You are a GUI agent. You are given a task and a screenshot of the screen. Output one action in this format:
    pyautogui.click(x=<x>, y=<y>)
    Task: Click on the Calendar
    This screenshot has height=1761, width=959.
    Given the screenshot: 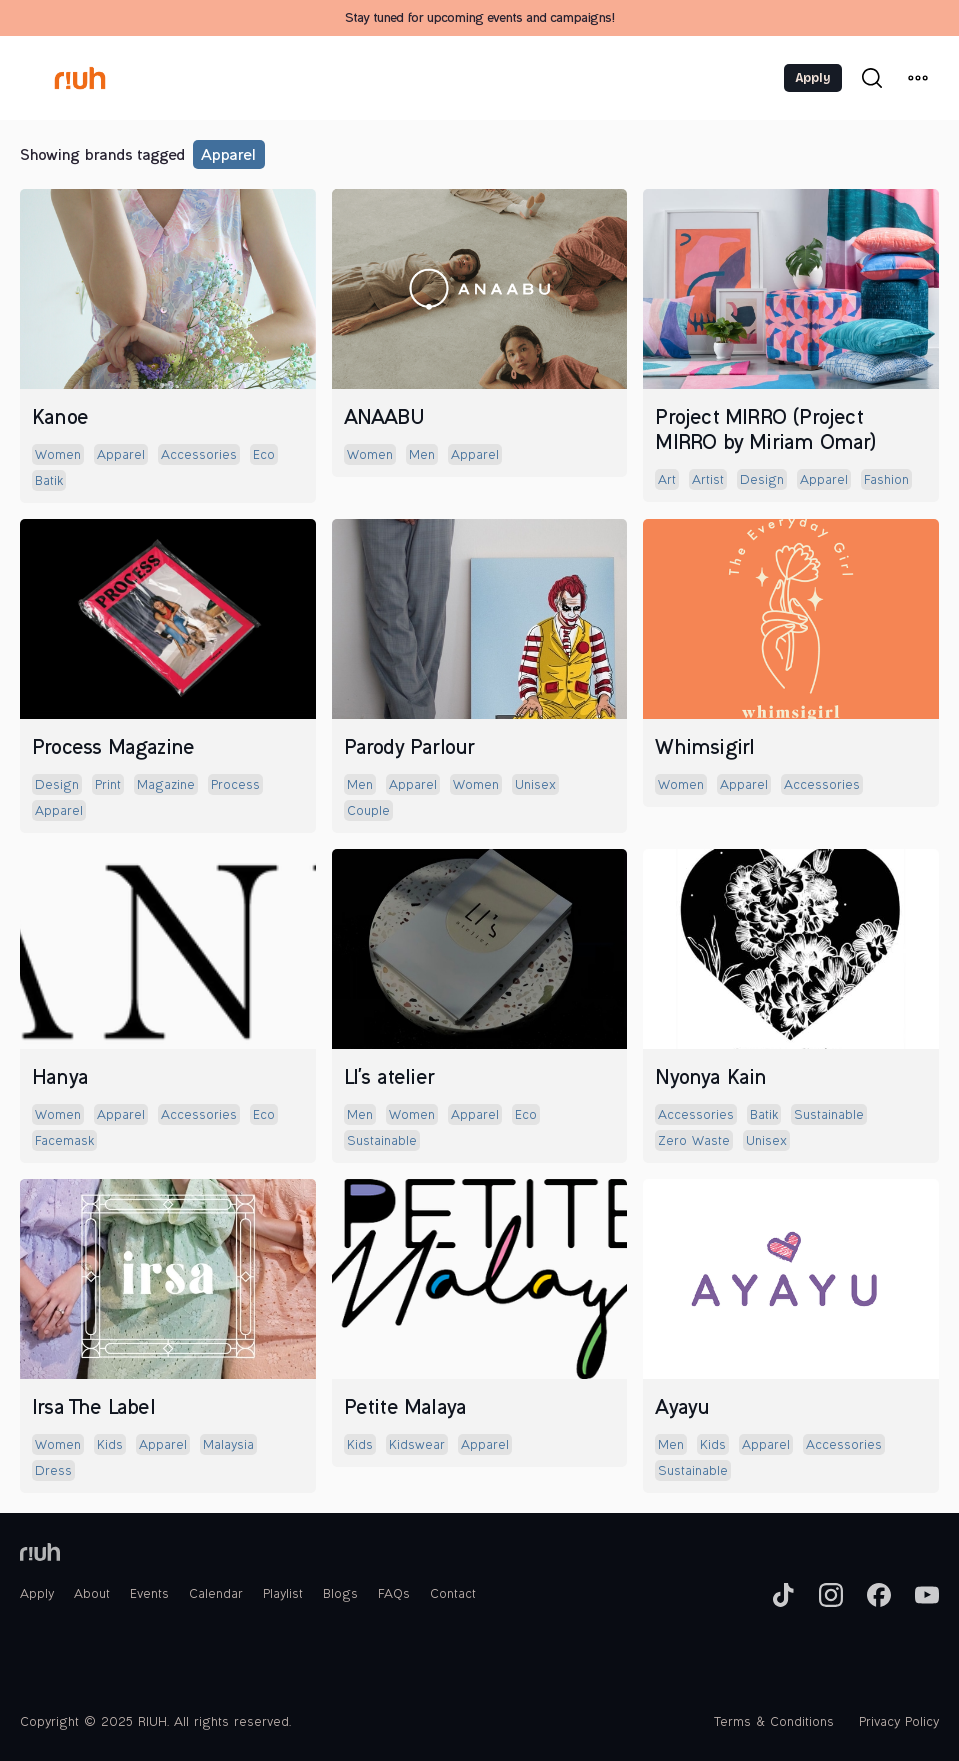 What is the action you would take?
    pyautogui.click(x=216, y=1595)
    